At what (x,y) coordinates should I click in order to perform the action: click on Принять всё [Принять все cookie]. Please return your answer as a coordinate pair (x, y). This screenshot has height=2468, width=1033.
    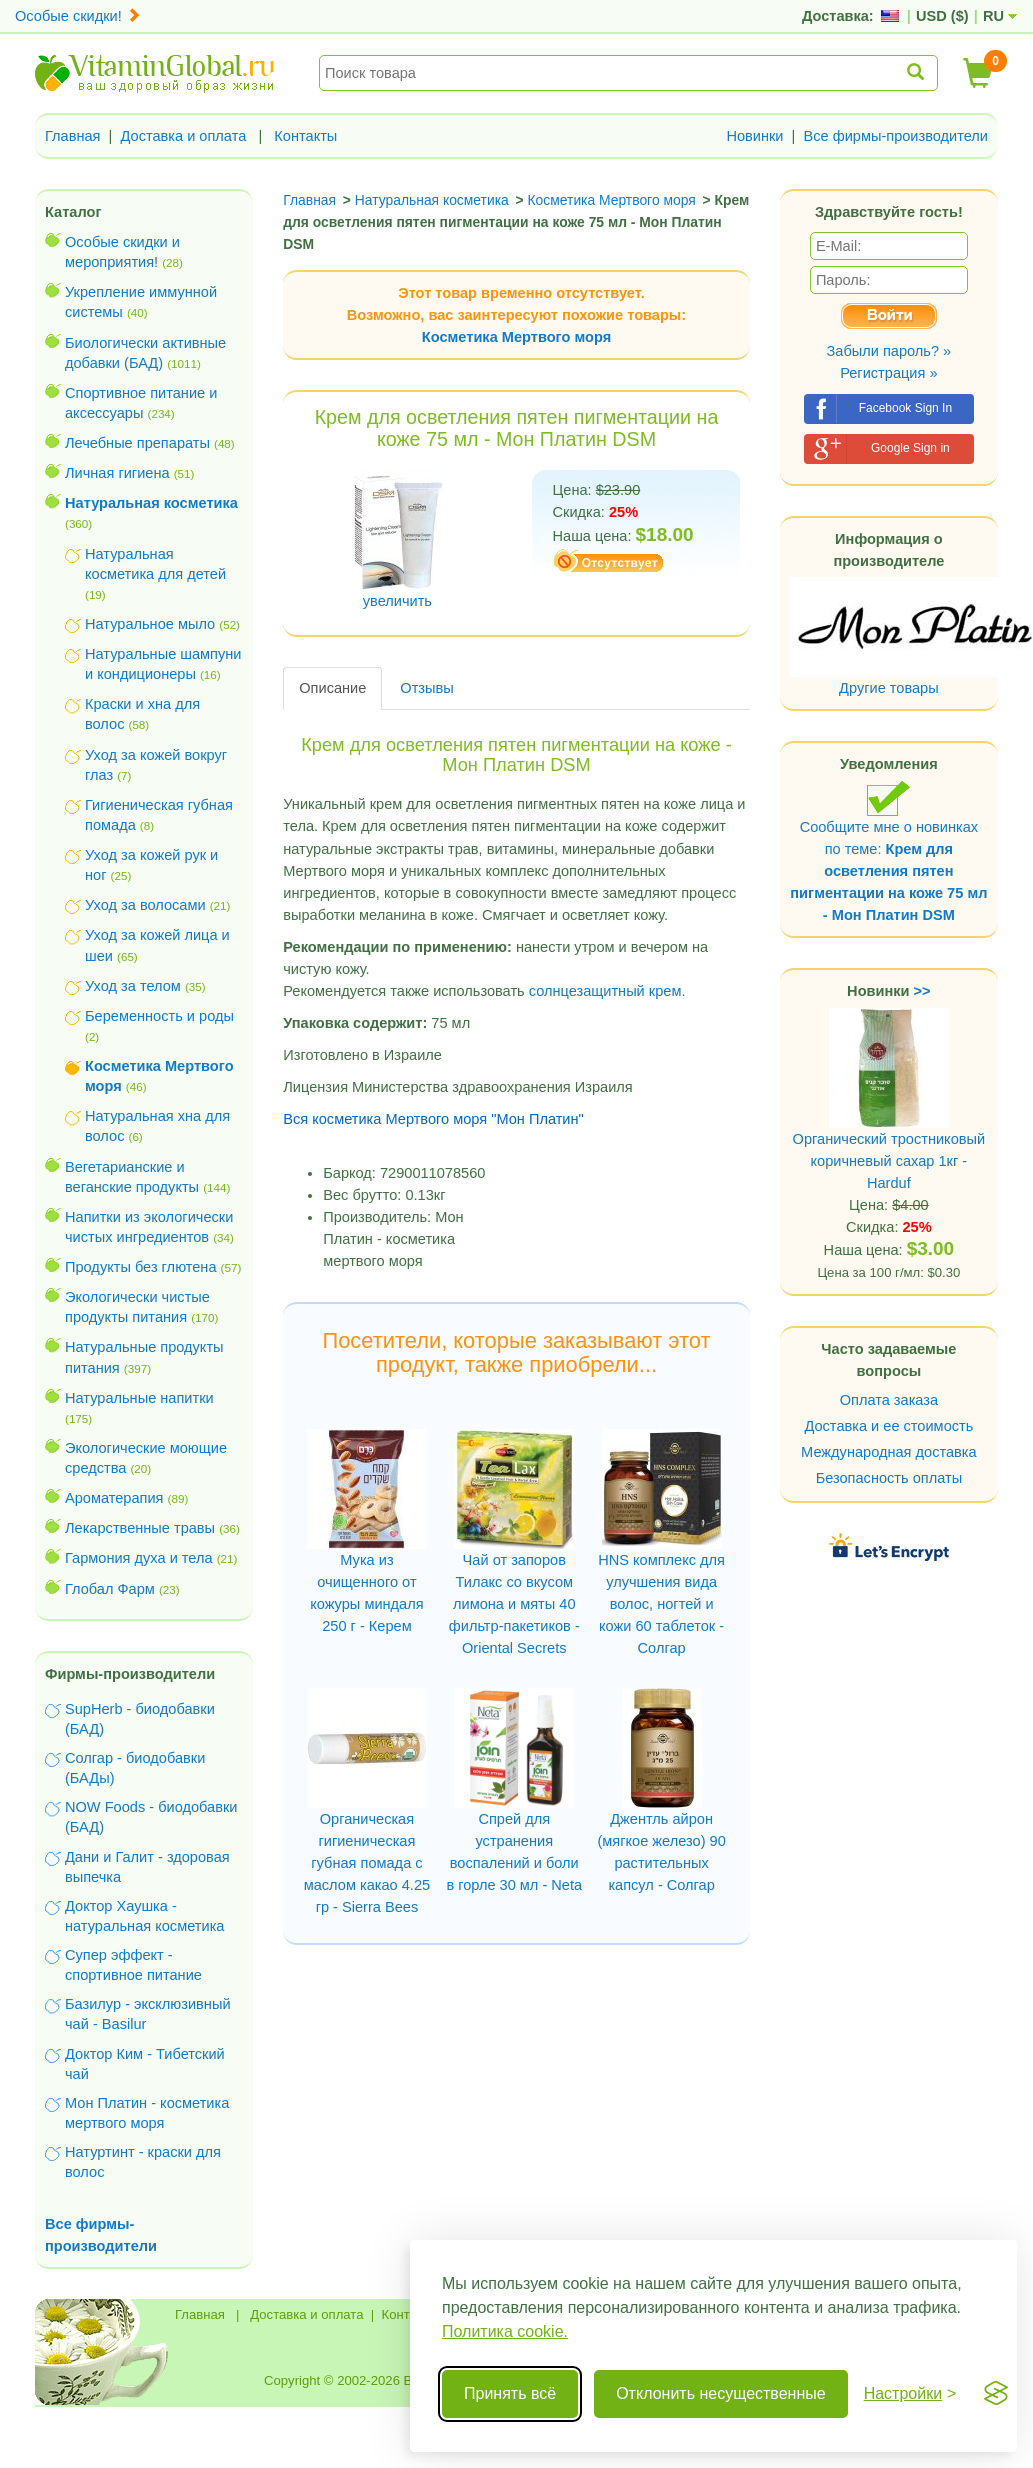
    Looking at the image, I should click on (510, 2393).